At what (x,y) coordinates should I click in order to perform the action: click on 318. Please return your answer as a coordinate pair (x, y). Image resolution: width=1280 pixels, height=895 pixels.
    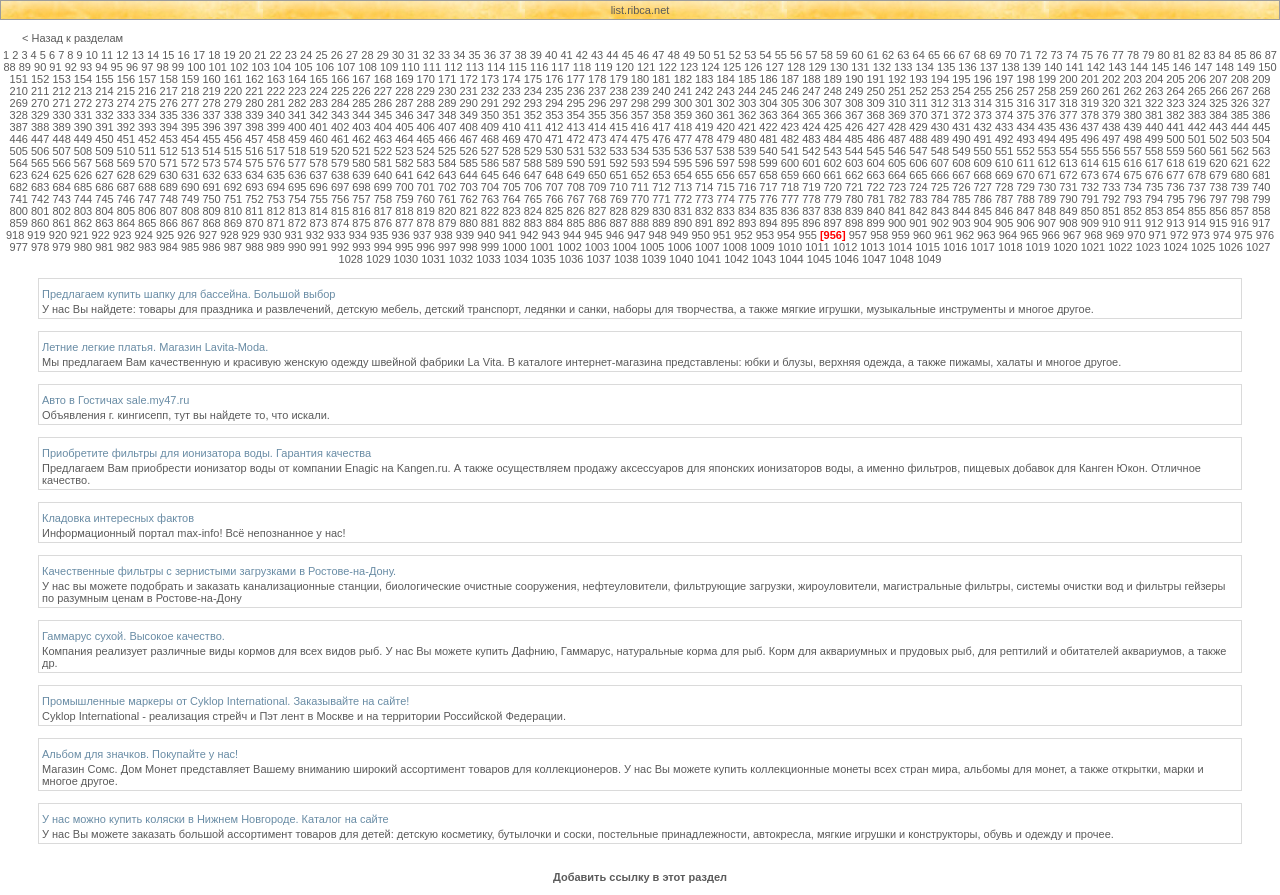
    Looking at the image, I should click on (1068, 103).